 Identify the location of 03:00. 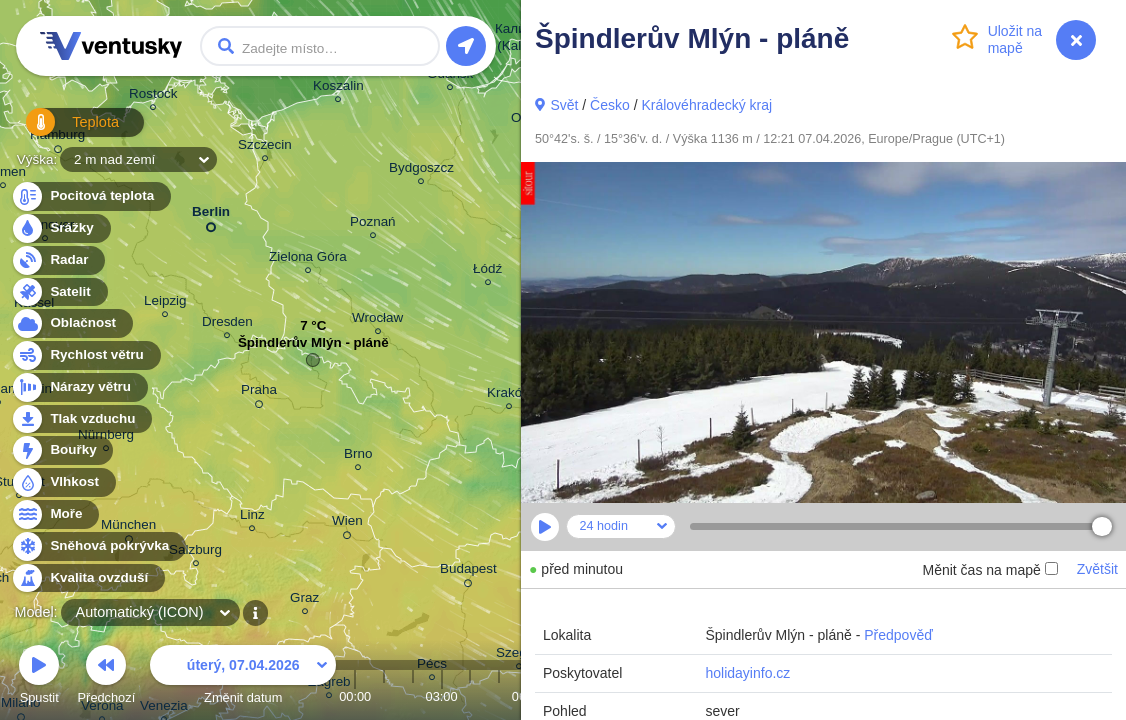
(442, 696).